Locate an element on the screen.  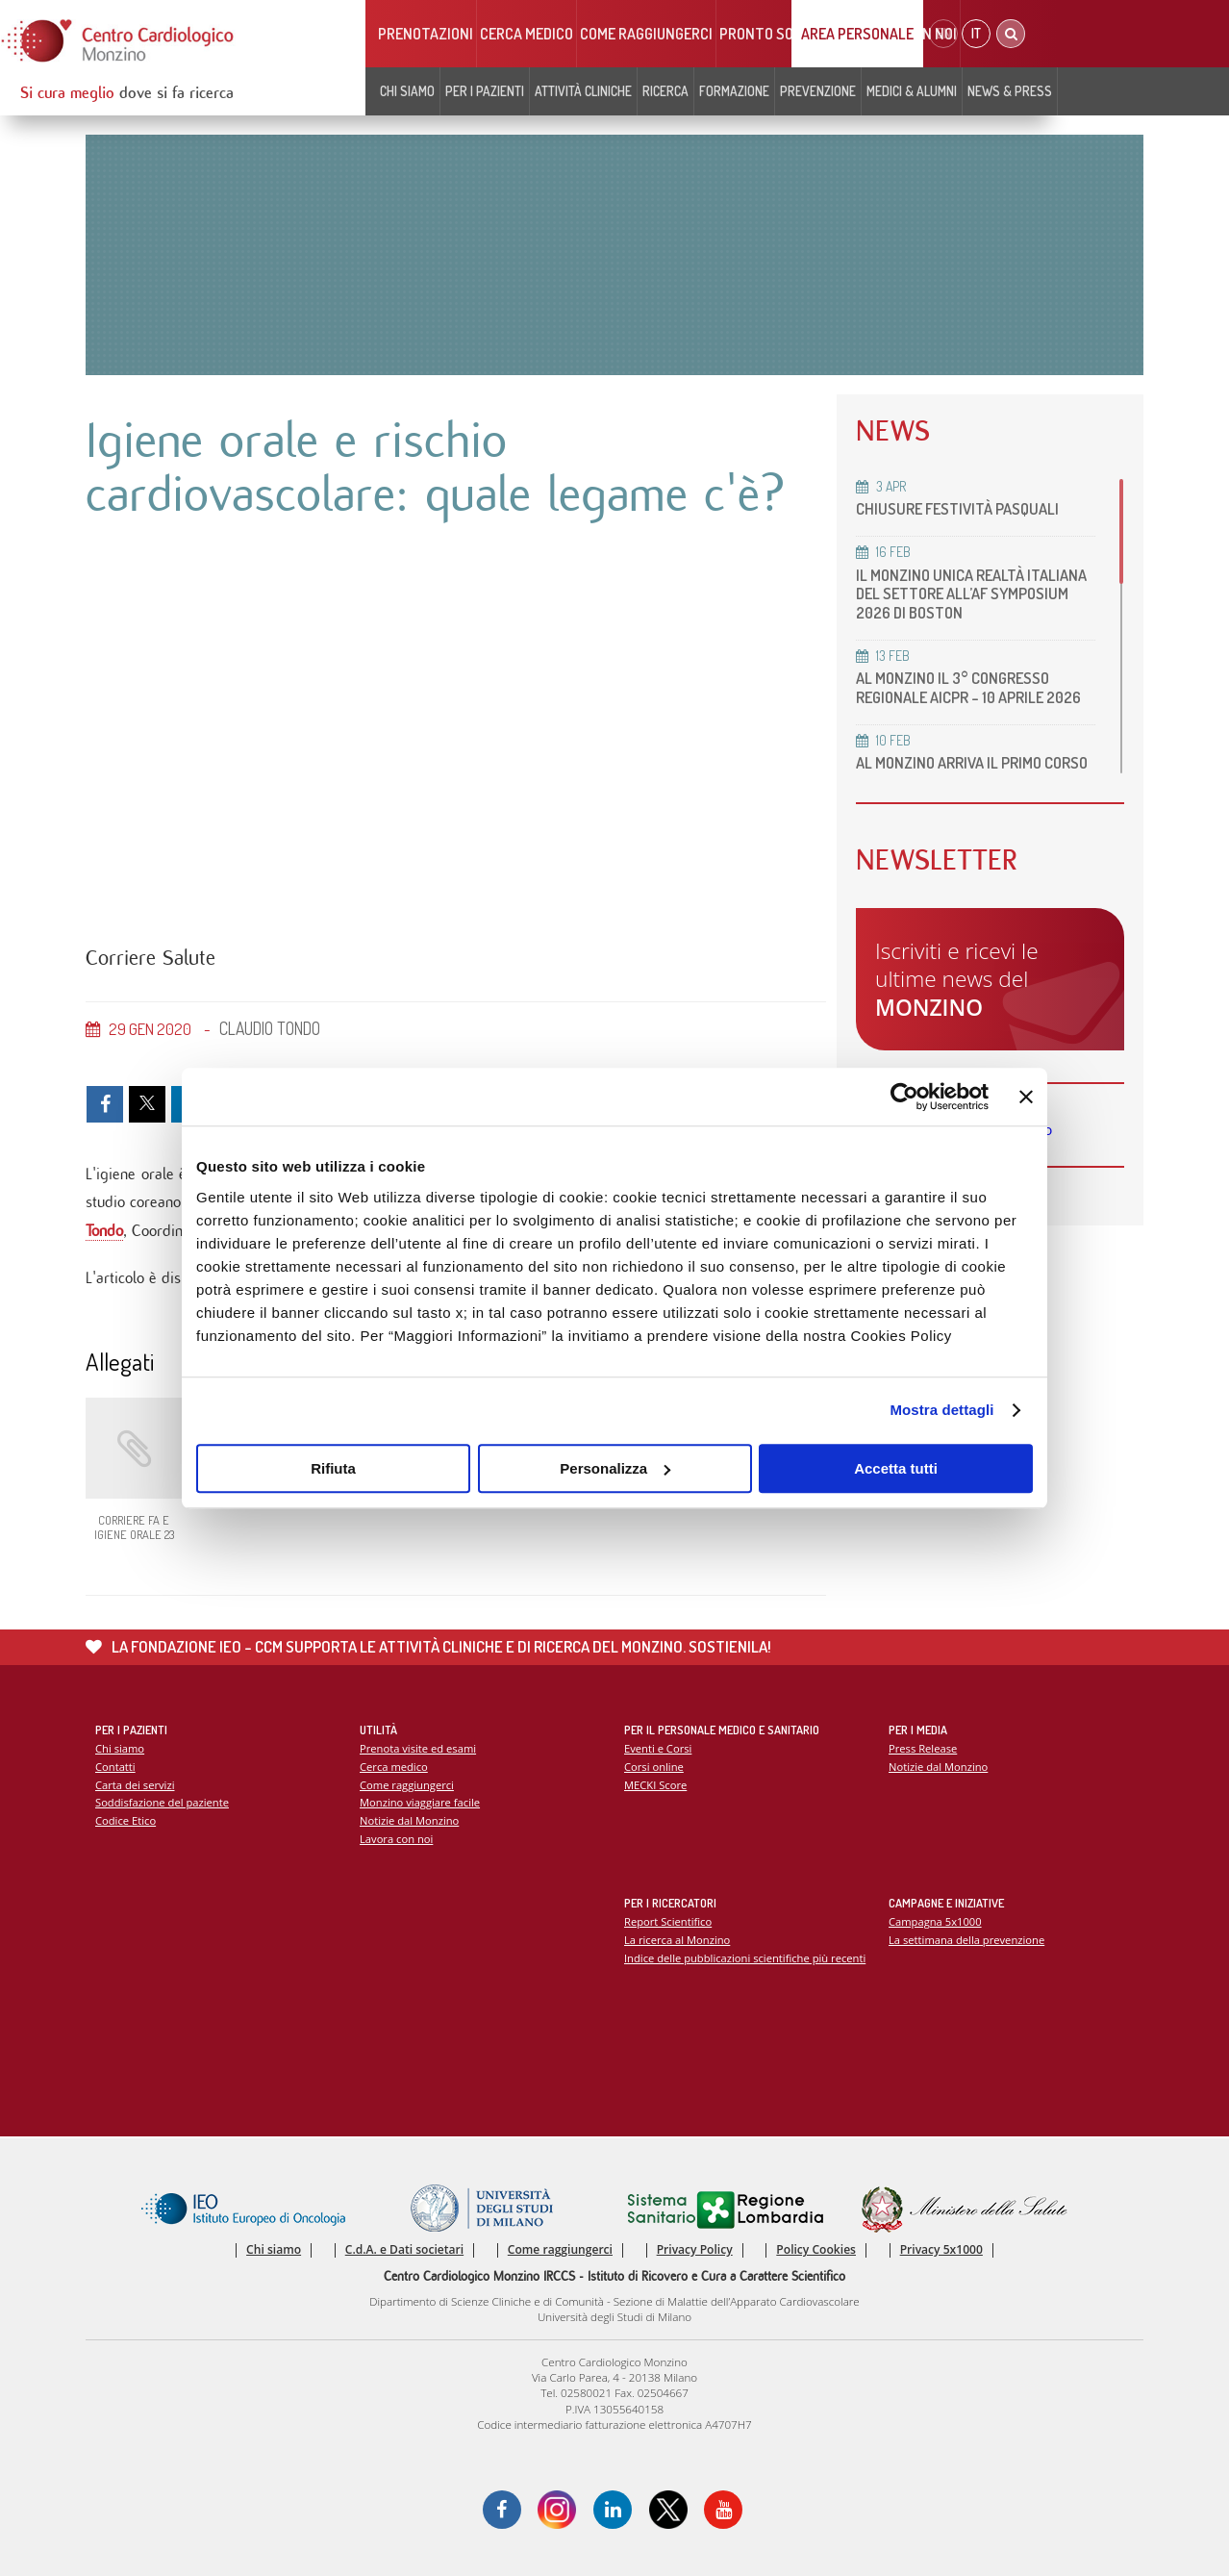
Eventi e Corsi is located at coordinates (657, 1748).